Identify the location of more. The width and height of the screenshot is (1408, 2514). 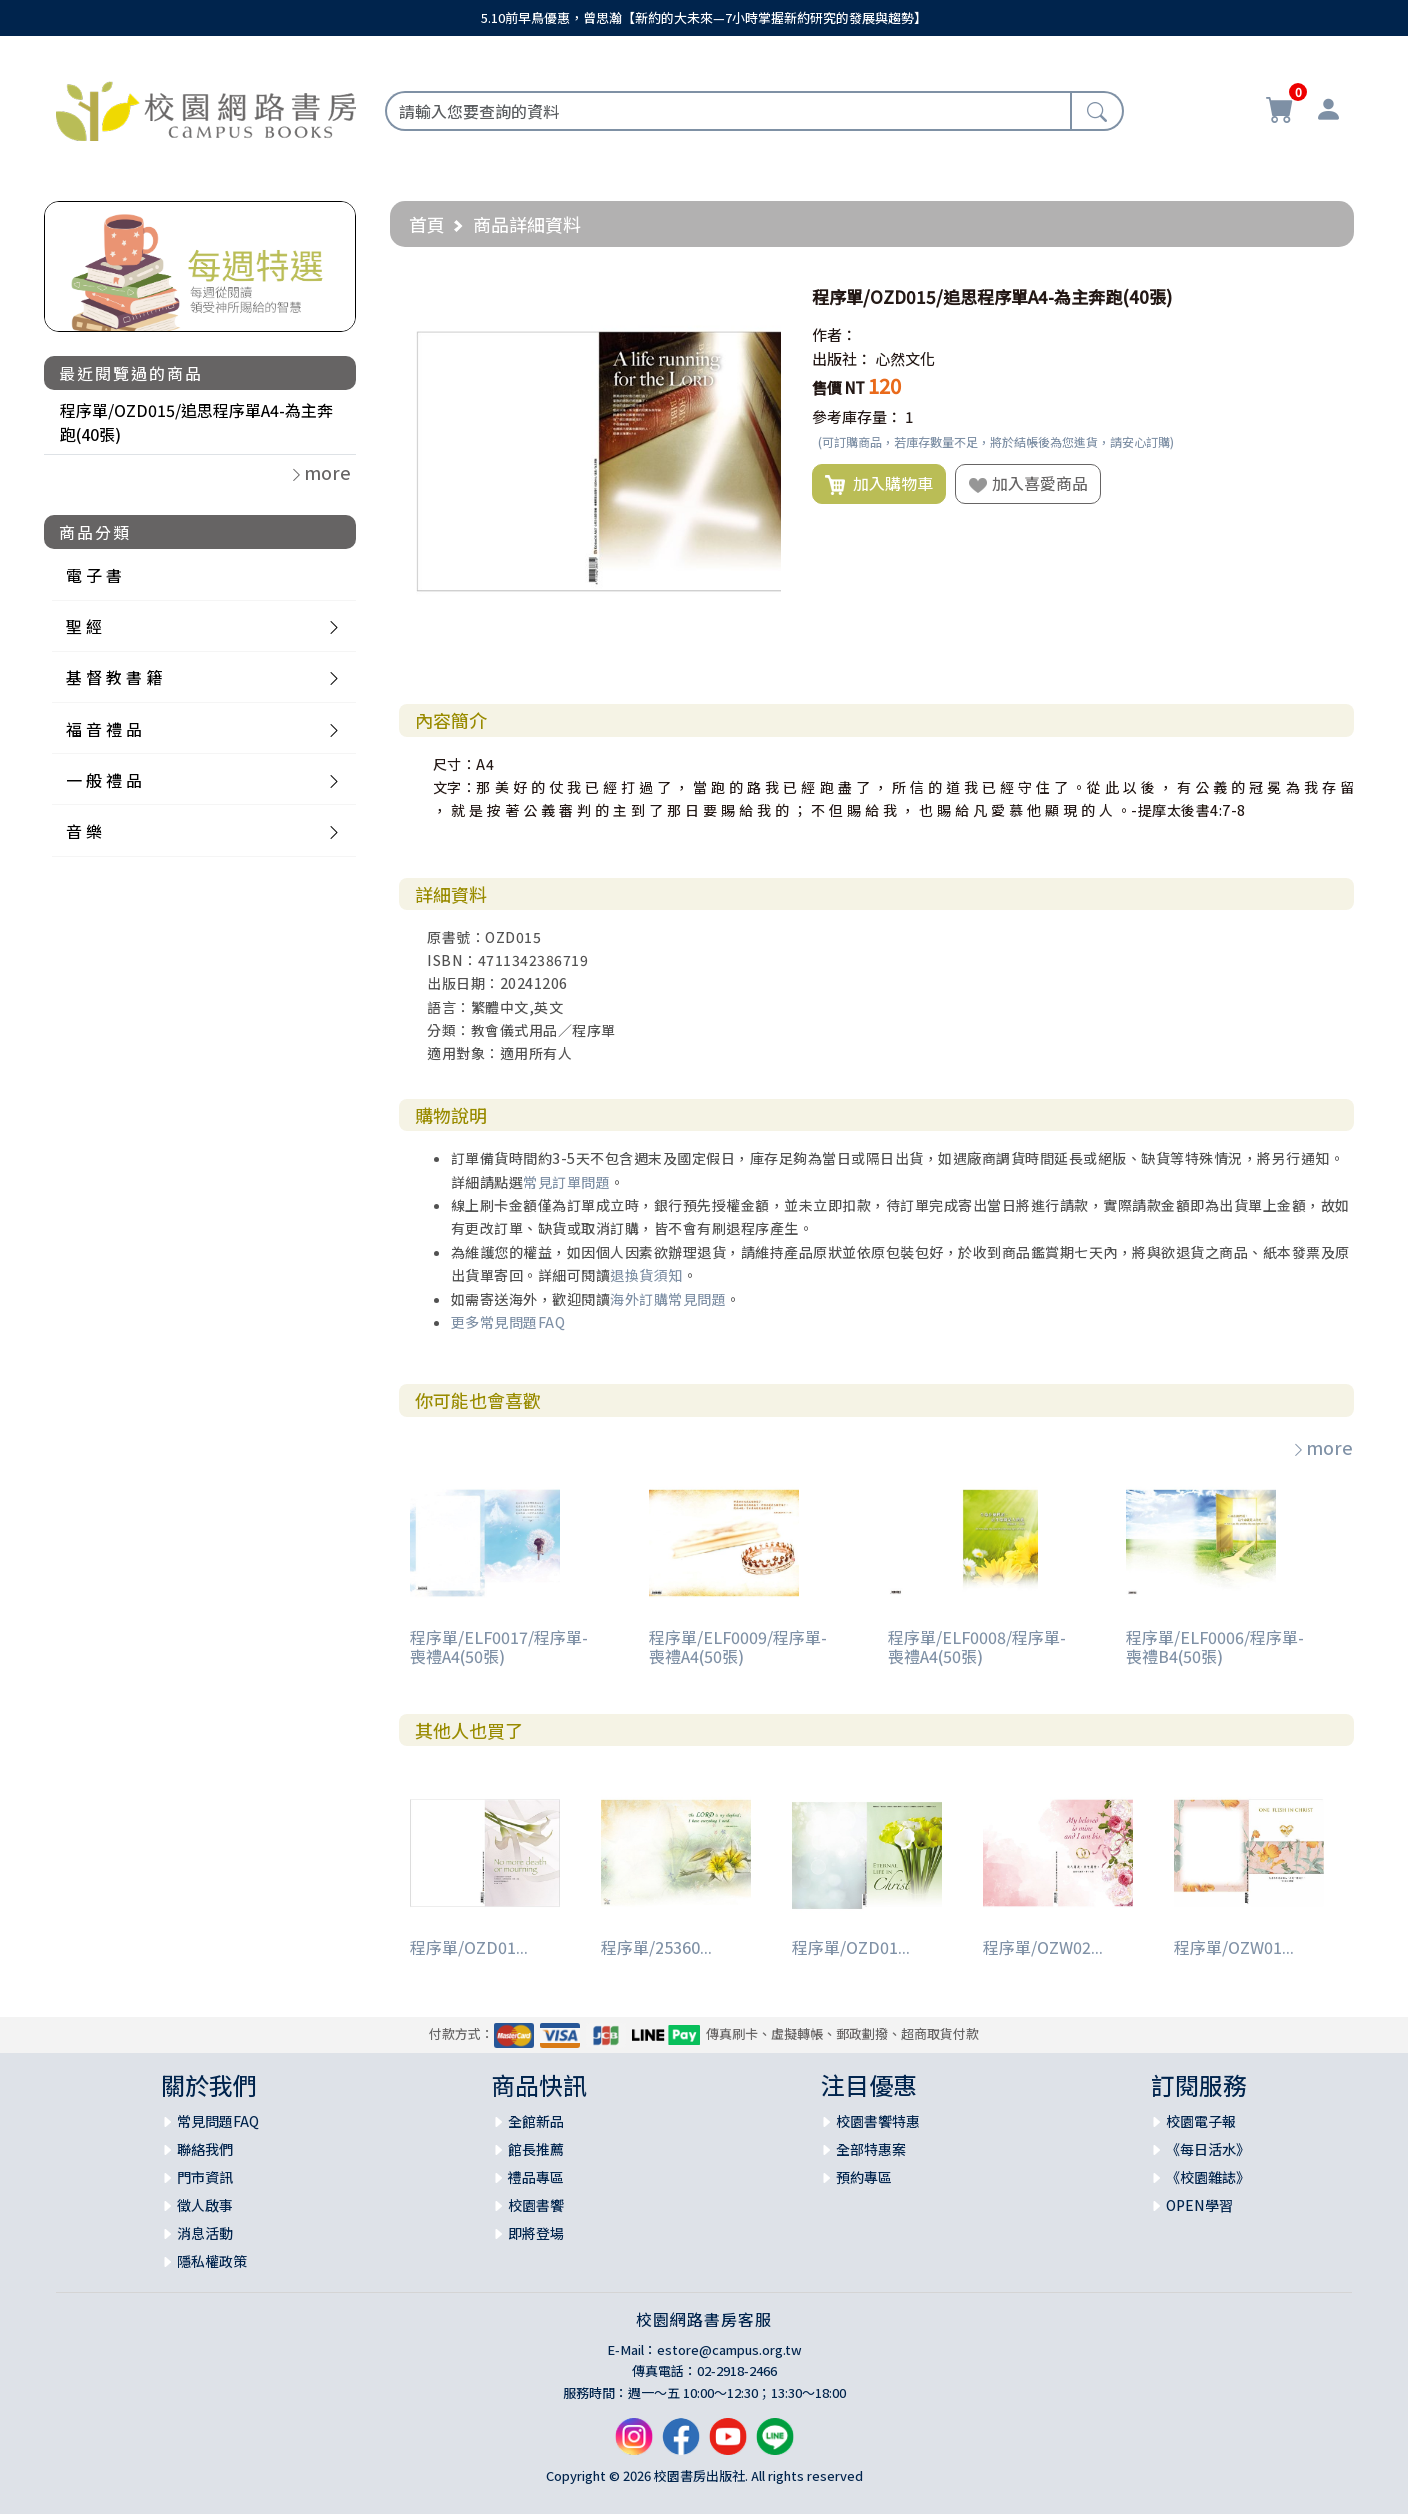
(1322, 1447).